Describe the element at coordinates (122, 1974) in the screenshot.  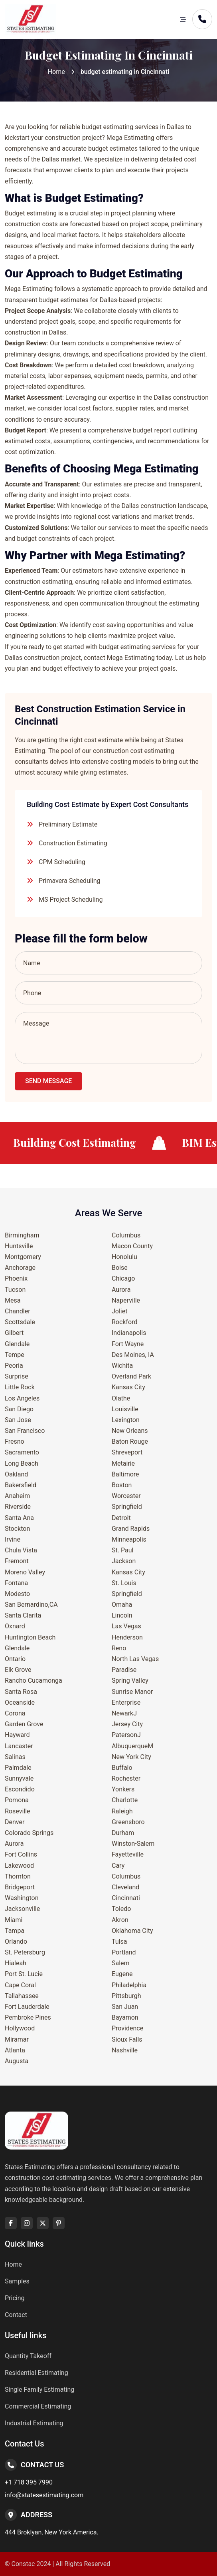
I see `Eugene` at that location.